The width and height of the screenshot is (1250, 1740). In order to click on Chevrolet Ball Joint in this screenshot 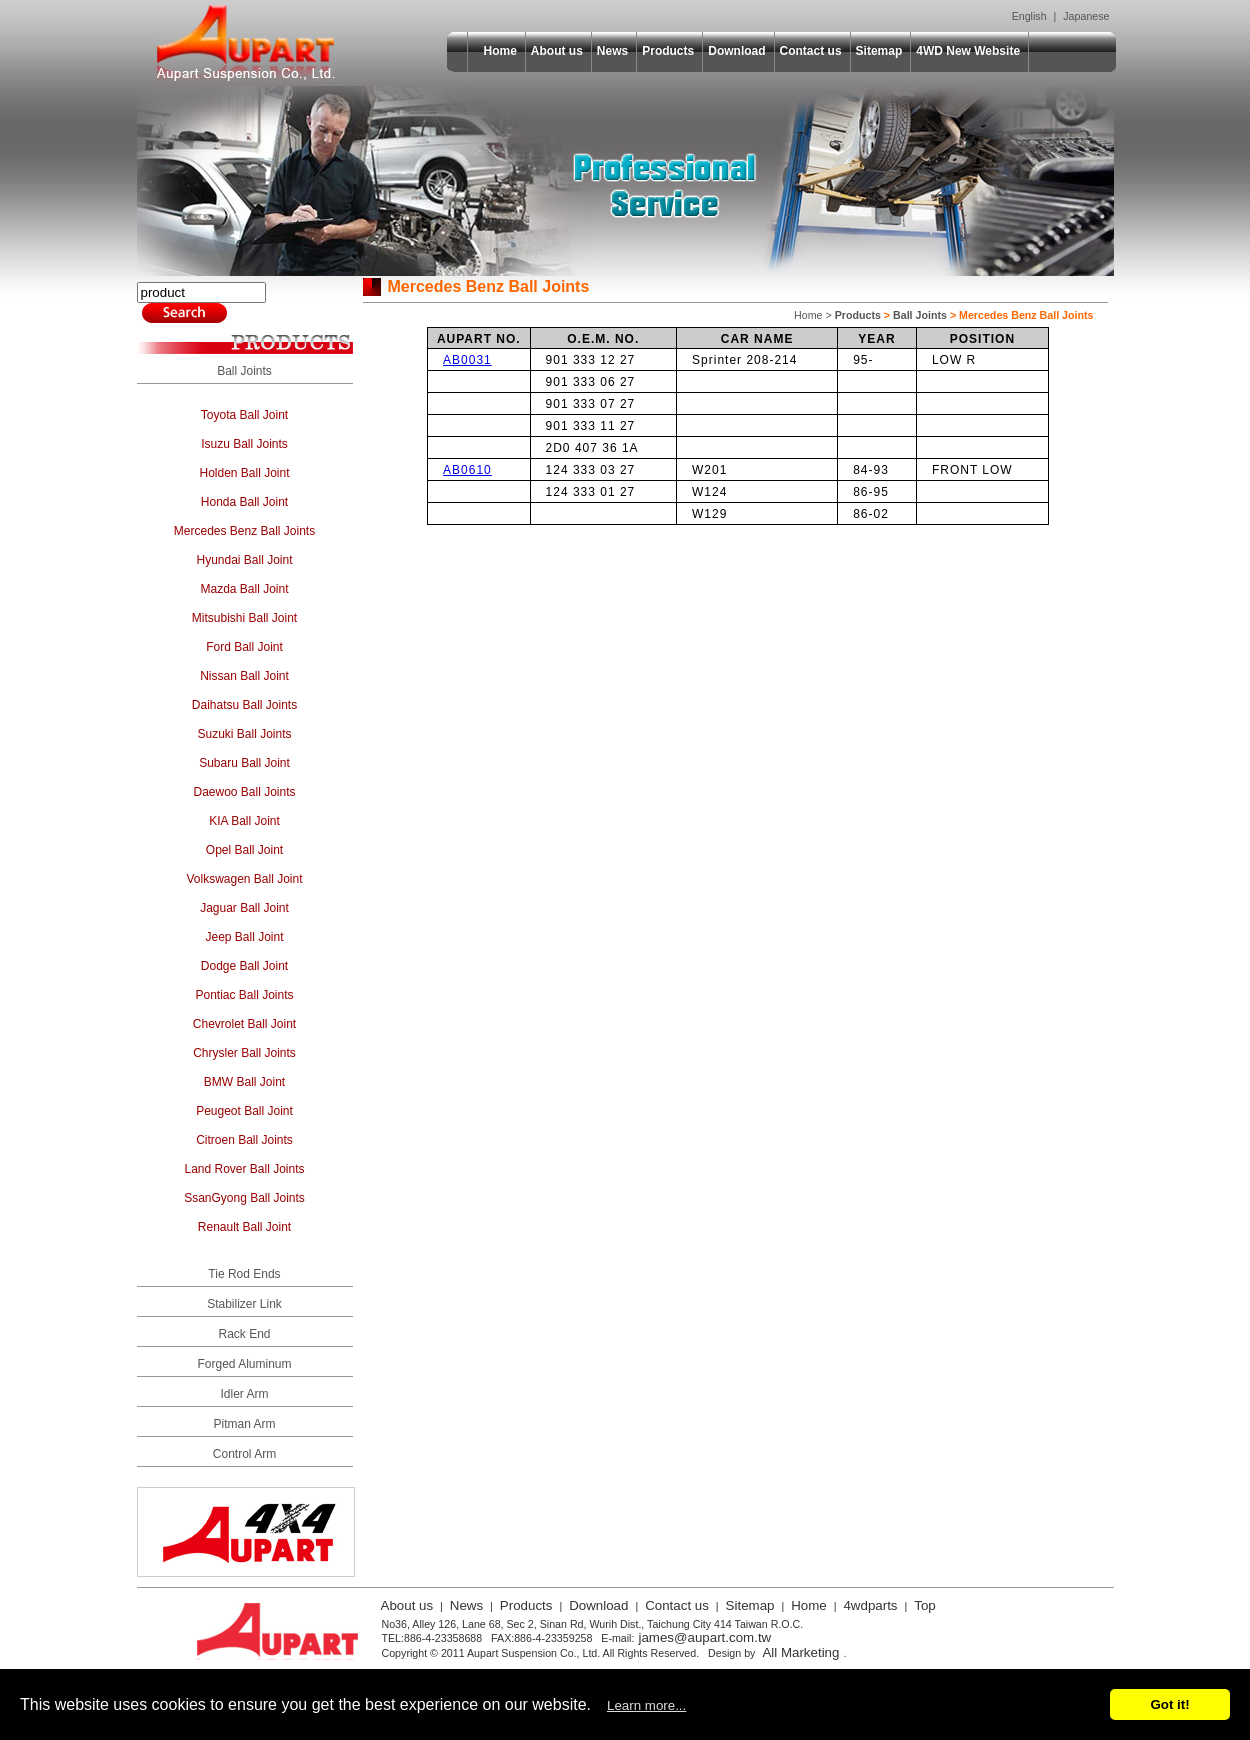, I will do `click(244, 1024)`.